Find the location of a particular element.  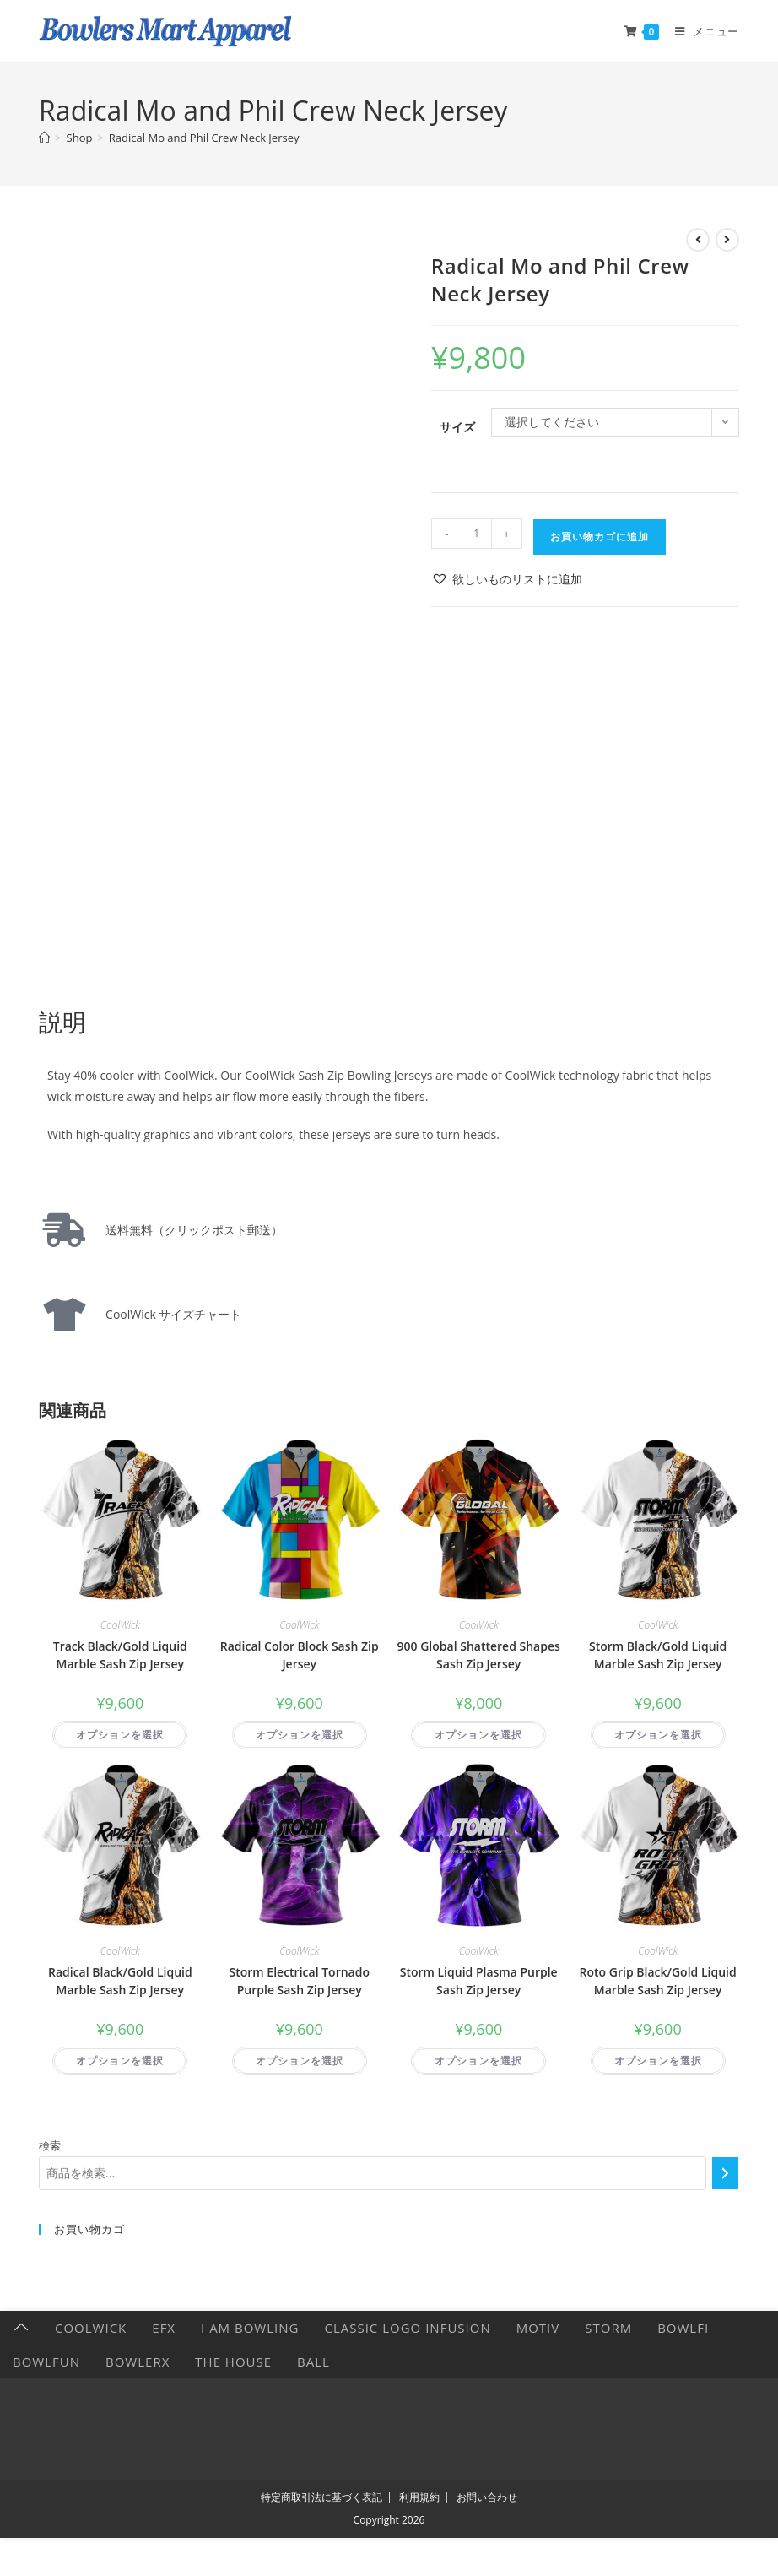

[次の商品を見る] is located at coordinates (727, 240).